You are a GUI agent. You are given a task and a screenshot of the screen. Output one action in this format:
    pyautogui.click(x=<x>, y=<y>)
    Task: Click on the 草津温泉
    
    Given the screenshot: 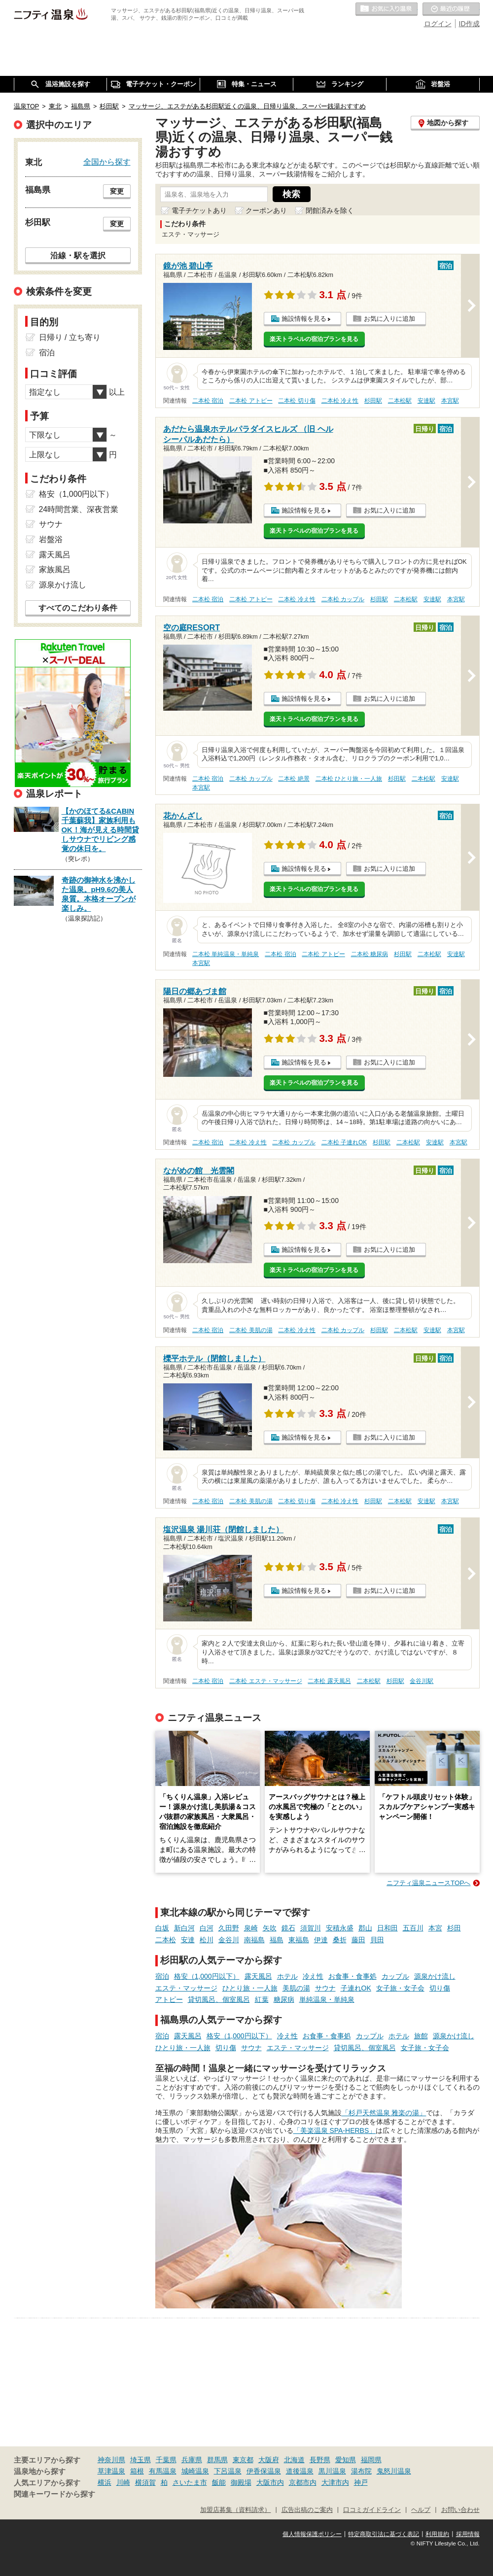 What is the action you would take?
    pyautogui.click(x=111, y=2471)
    